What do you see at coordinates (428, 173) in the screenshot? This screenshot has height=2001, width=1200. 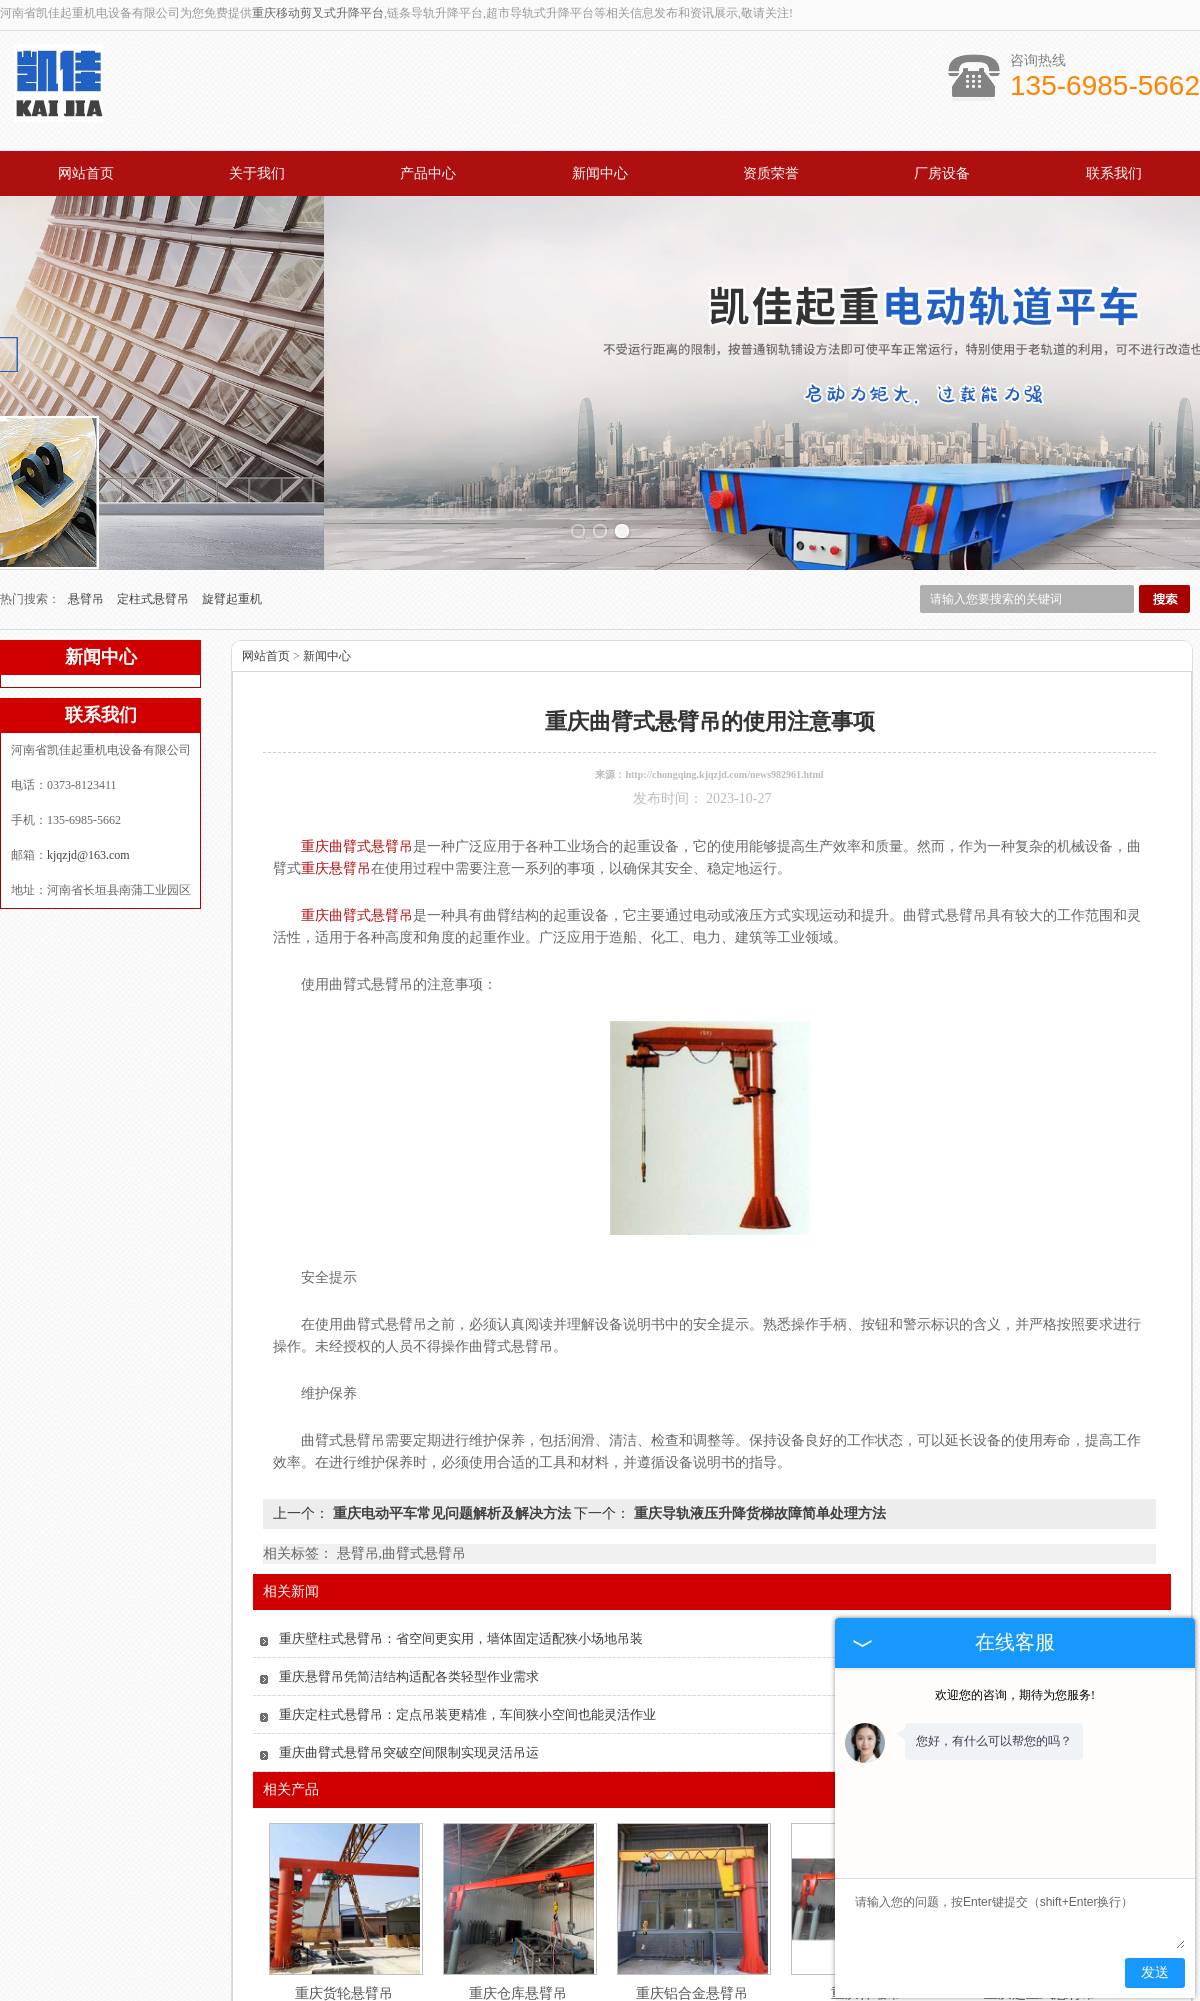 I see `产品中心` at bounding box center [428, 173].